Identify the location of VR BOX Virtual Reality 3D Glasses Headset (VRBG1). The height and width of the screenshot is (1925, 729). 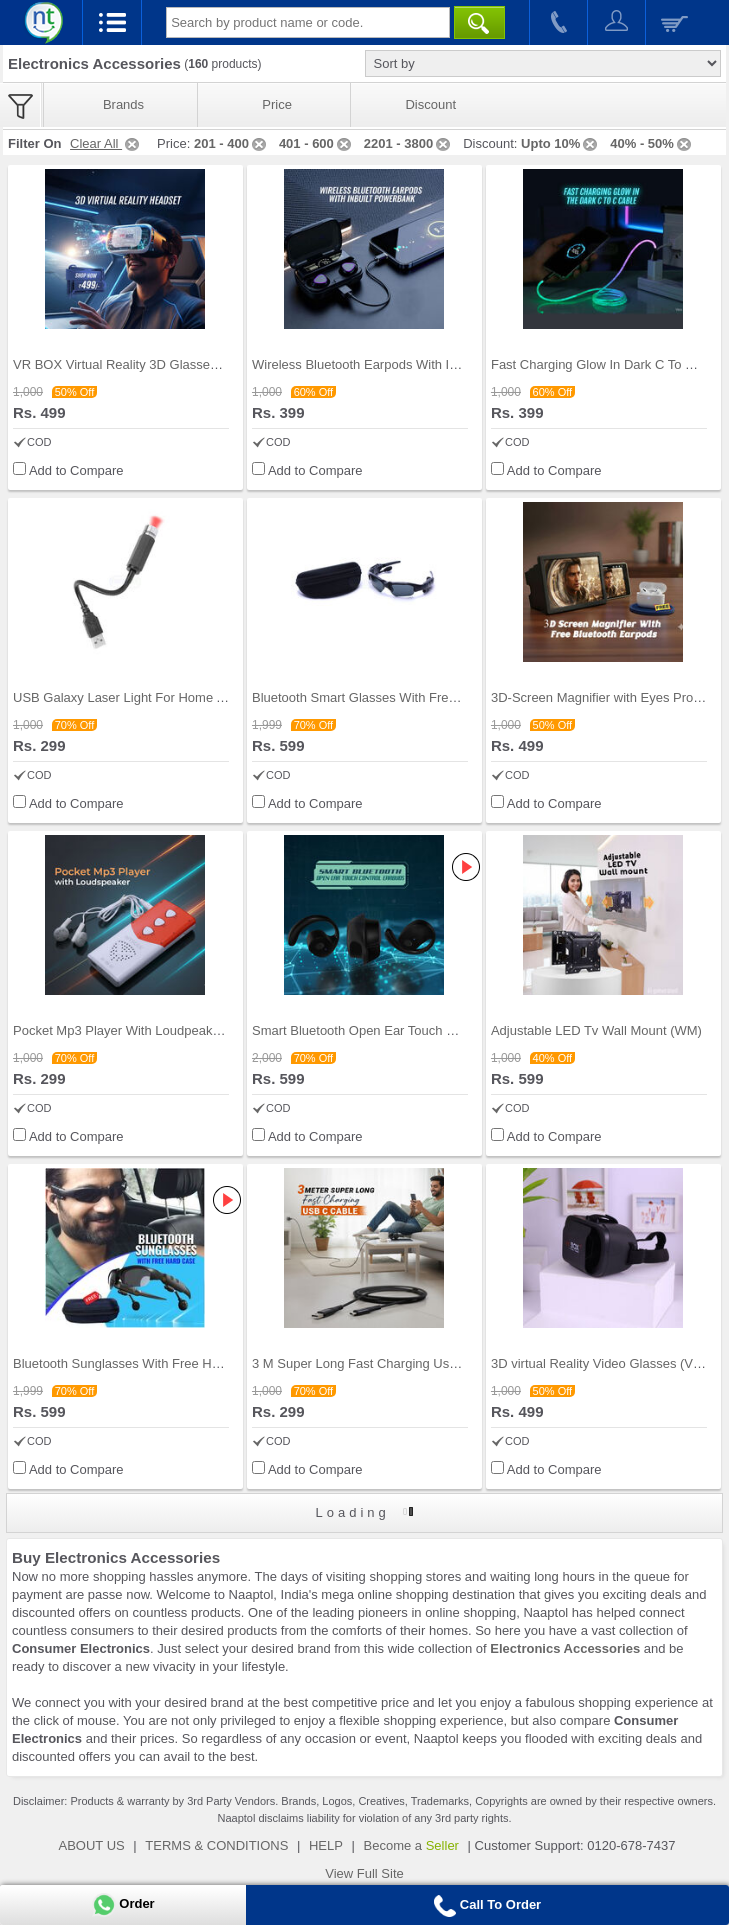
(169, 364).